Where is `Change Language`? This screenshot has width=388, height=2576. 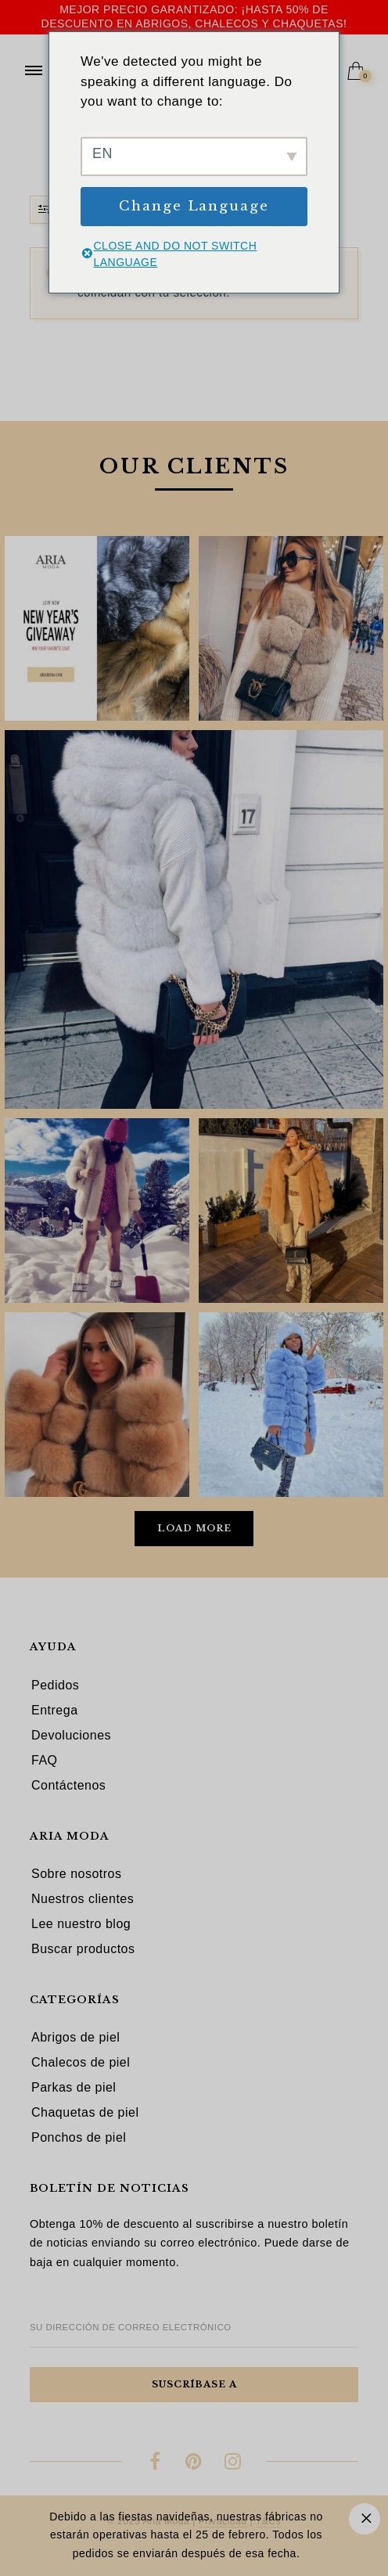
Change Language is located at coordinates (194, 206).